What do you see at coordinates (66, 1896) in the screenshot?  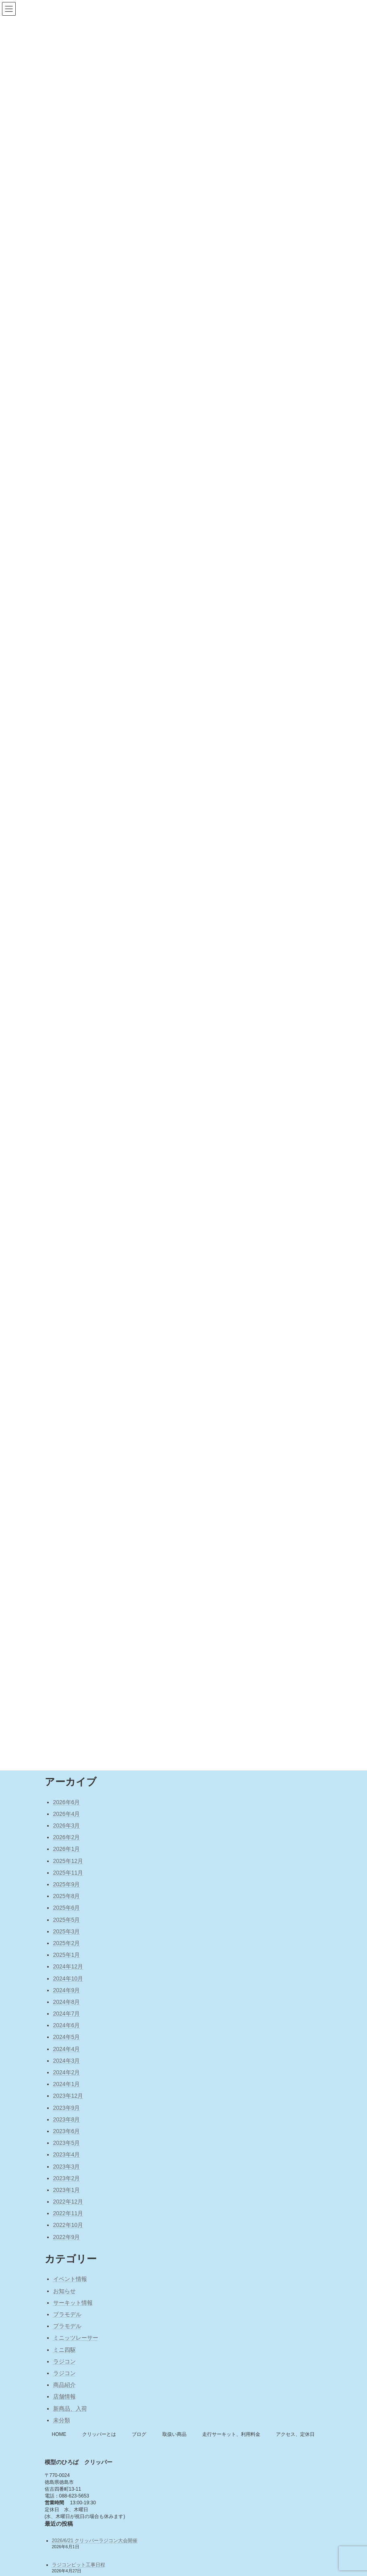 I see `2025年8月` at bounding box center [66, 1896].